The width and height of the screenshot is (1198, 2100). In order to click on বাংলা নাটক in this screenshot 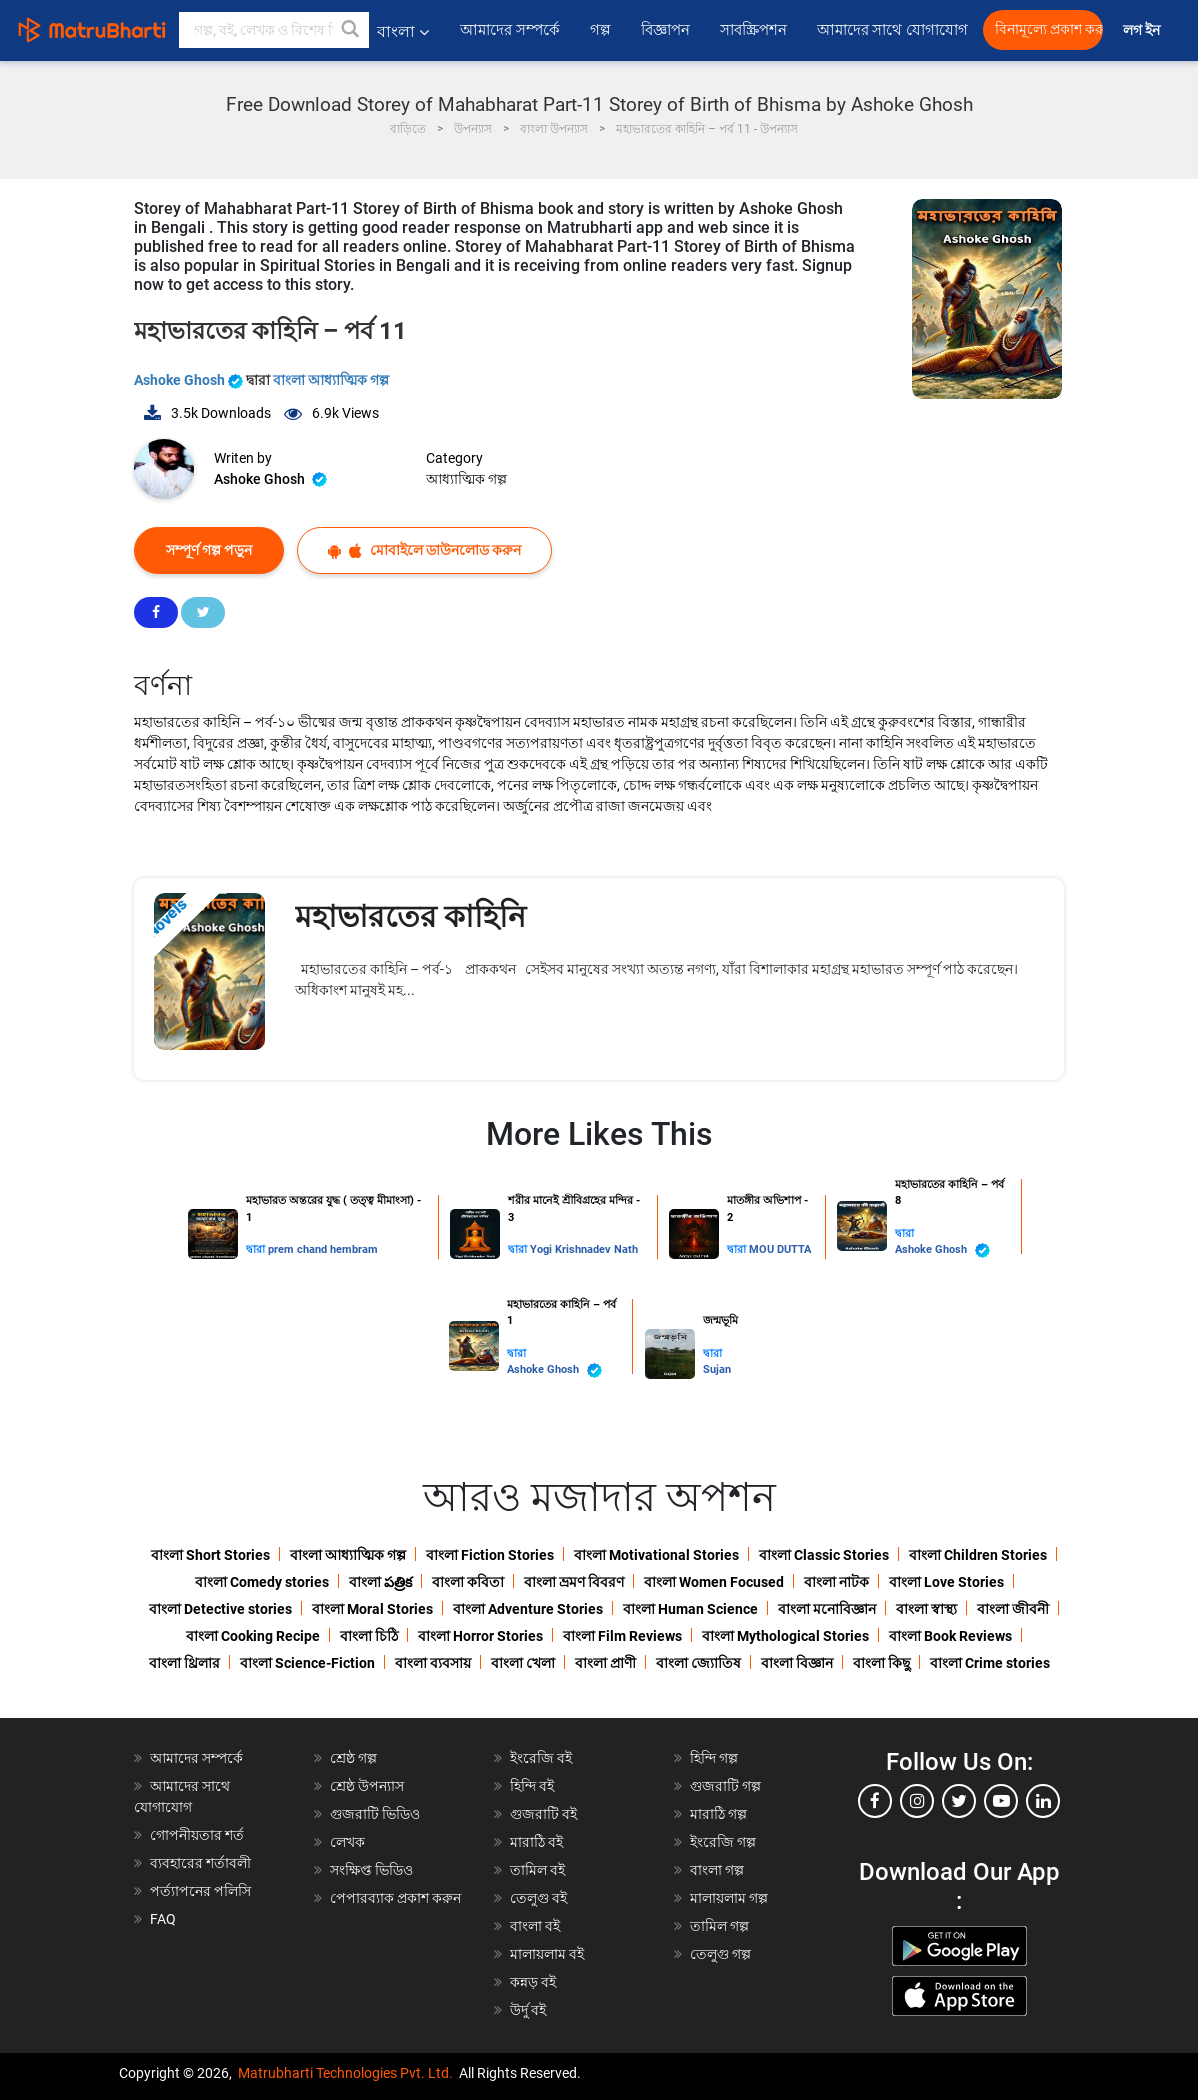, I will do `click(836, 1582)`.